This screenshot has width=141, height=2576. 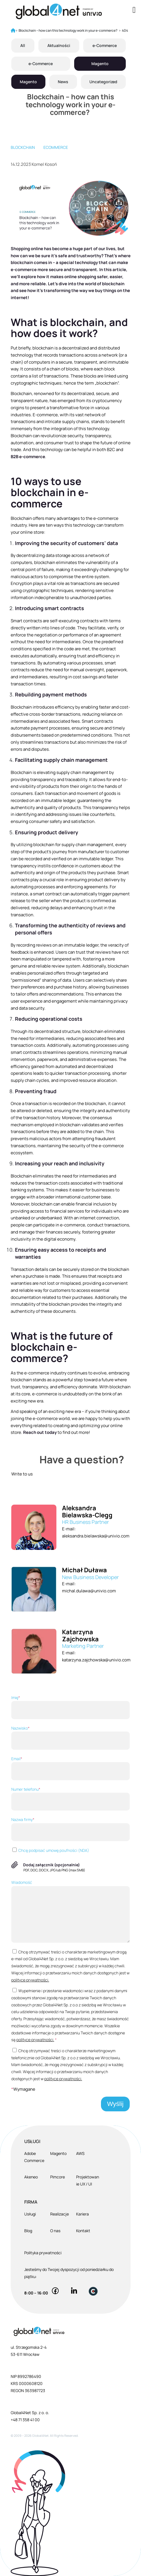 I want to click on Chcę podpisać umowę poufności (NDA), so click(x=50, y=1850).